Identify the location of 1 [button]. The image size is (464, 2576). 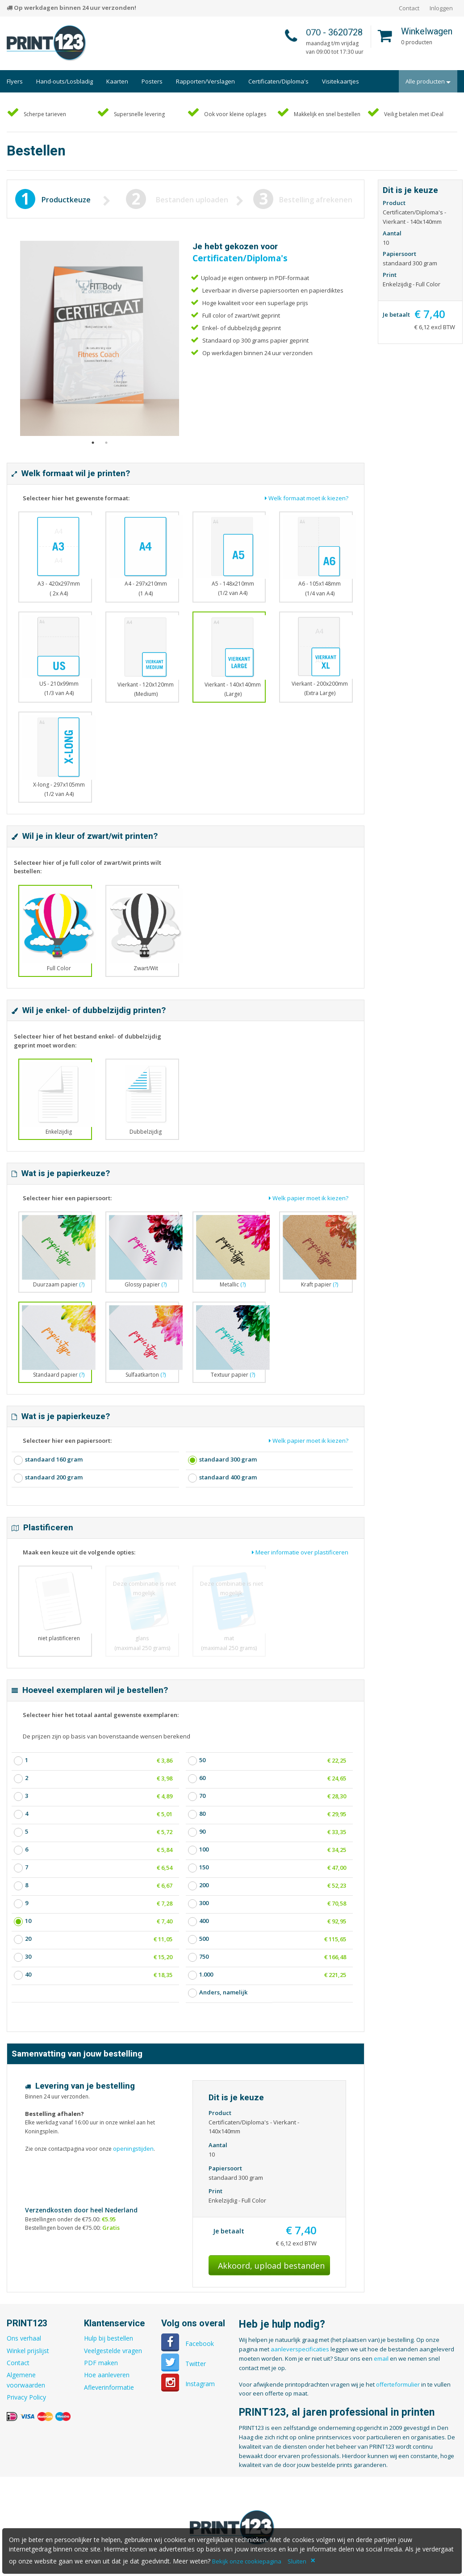
(92, 451).